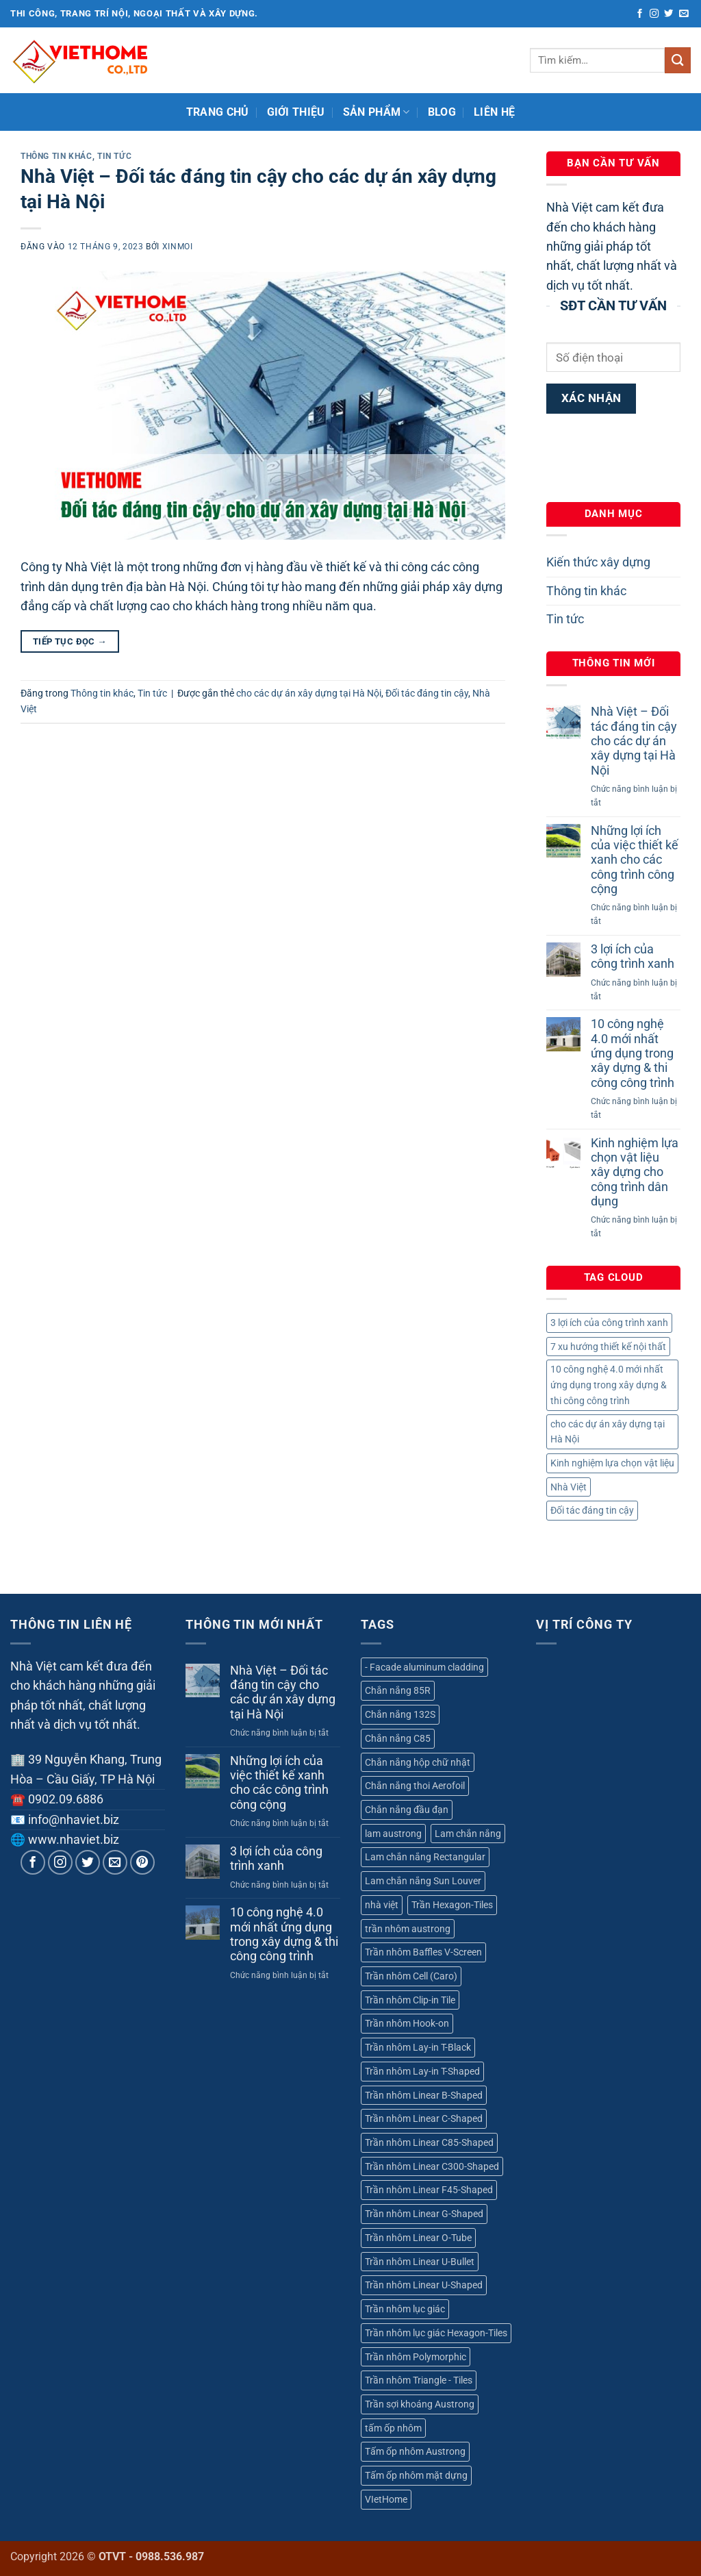 The height and width of the screenshot is (2576, 701). What do you see at coordinates (639, 14) in the screenshot?
I see `[Theo dõi trên Facebook]` at bounding box center [639, 14].